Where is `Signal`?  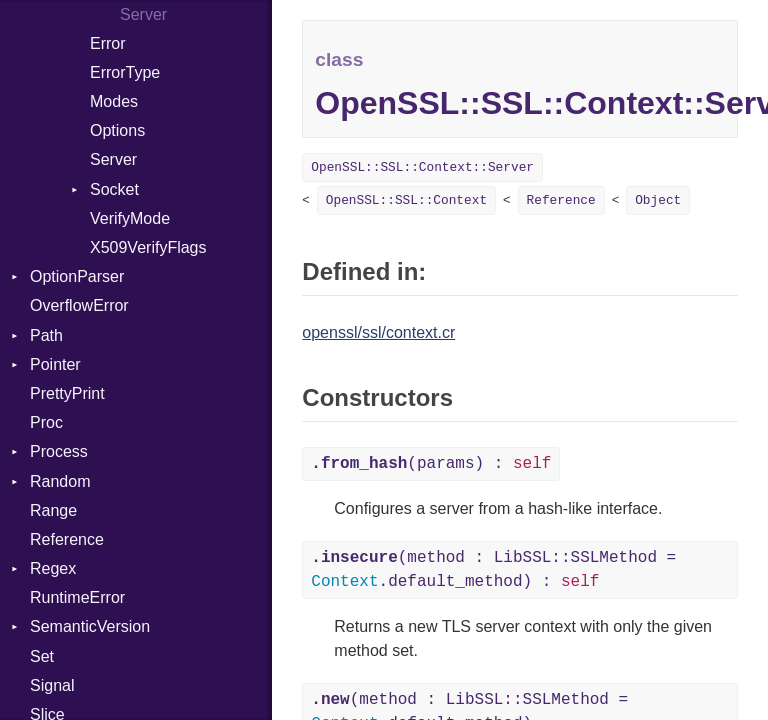
Signal is located at coordinates (52, 685).